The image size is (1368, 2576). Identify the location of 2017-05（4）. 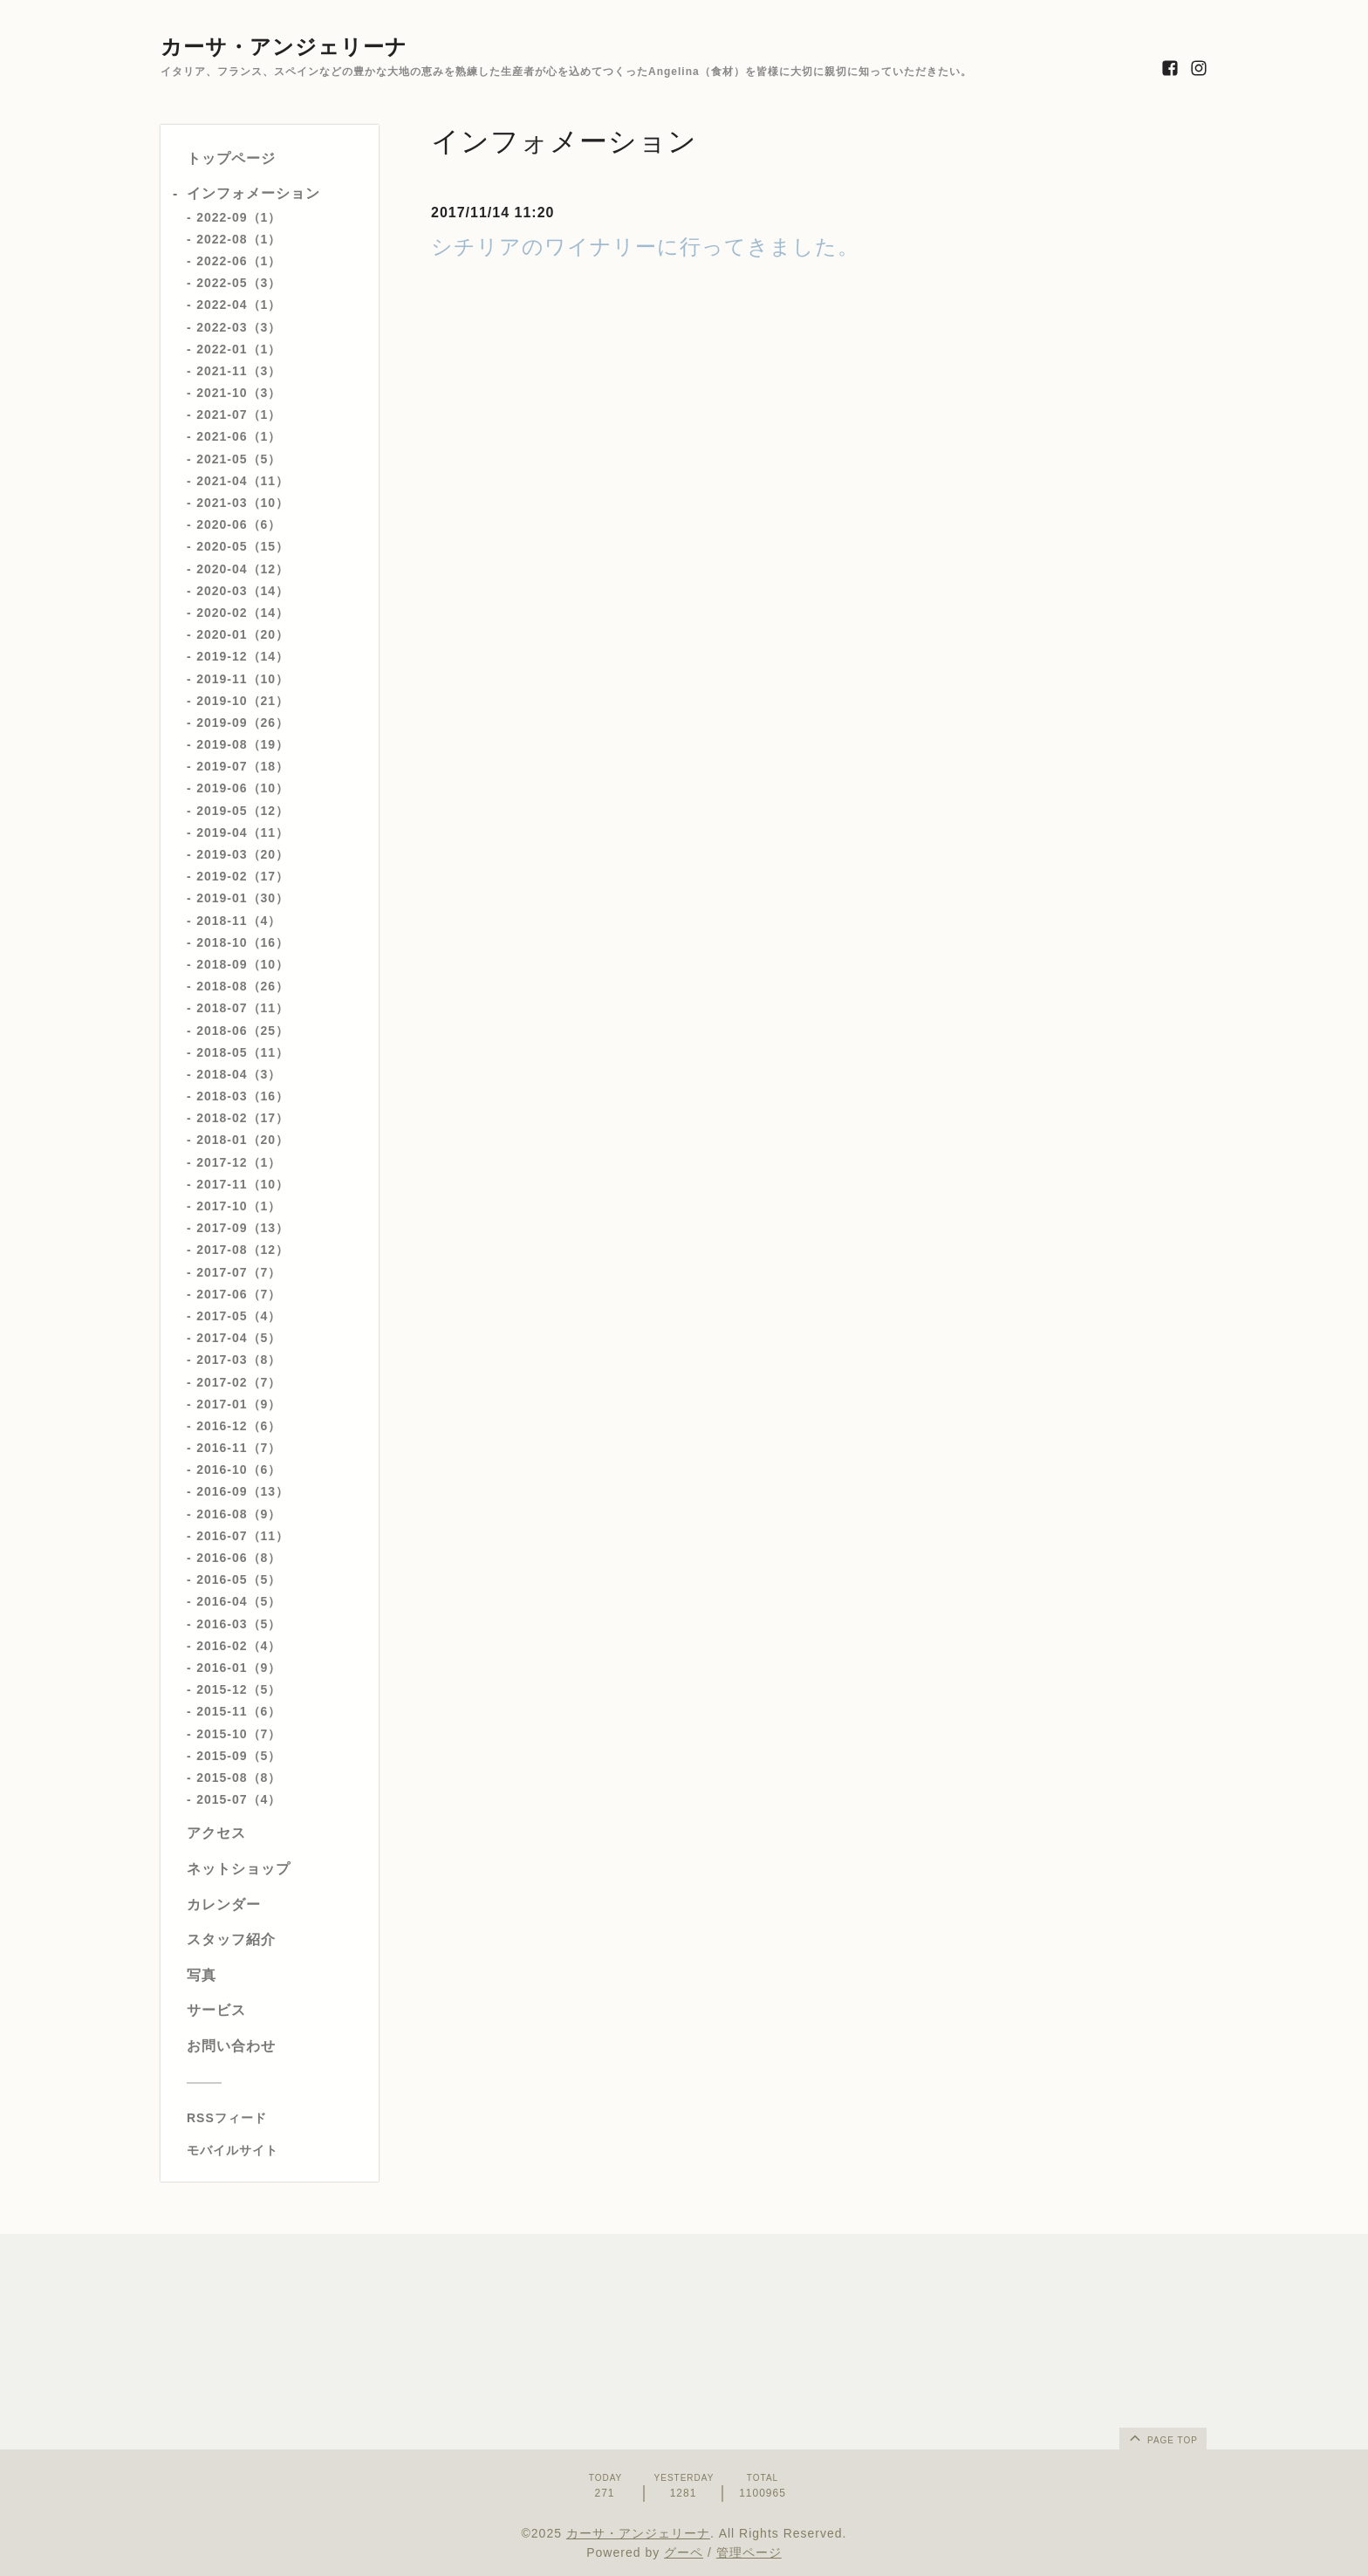
(238, 1316).